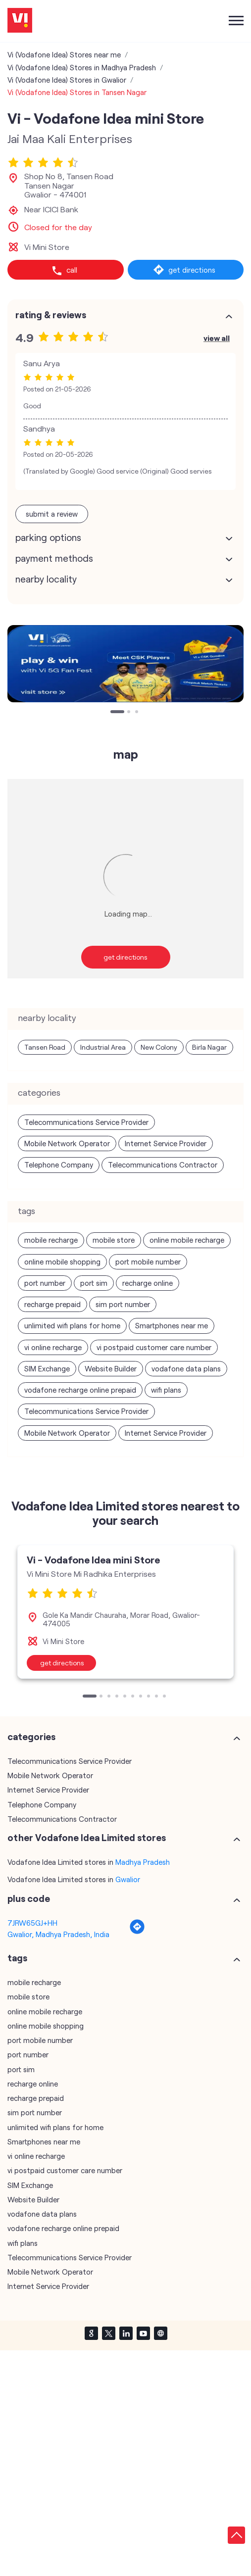 The width and height of the screenshot is (251, 2576). Describe the element at coordinates (32, 1922) in the screenshot. I see `7JRW65GJ+HH` at that location.